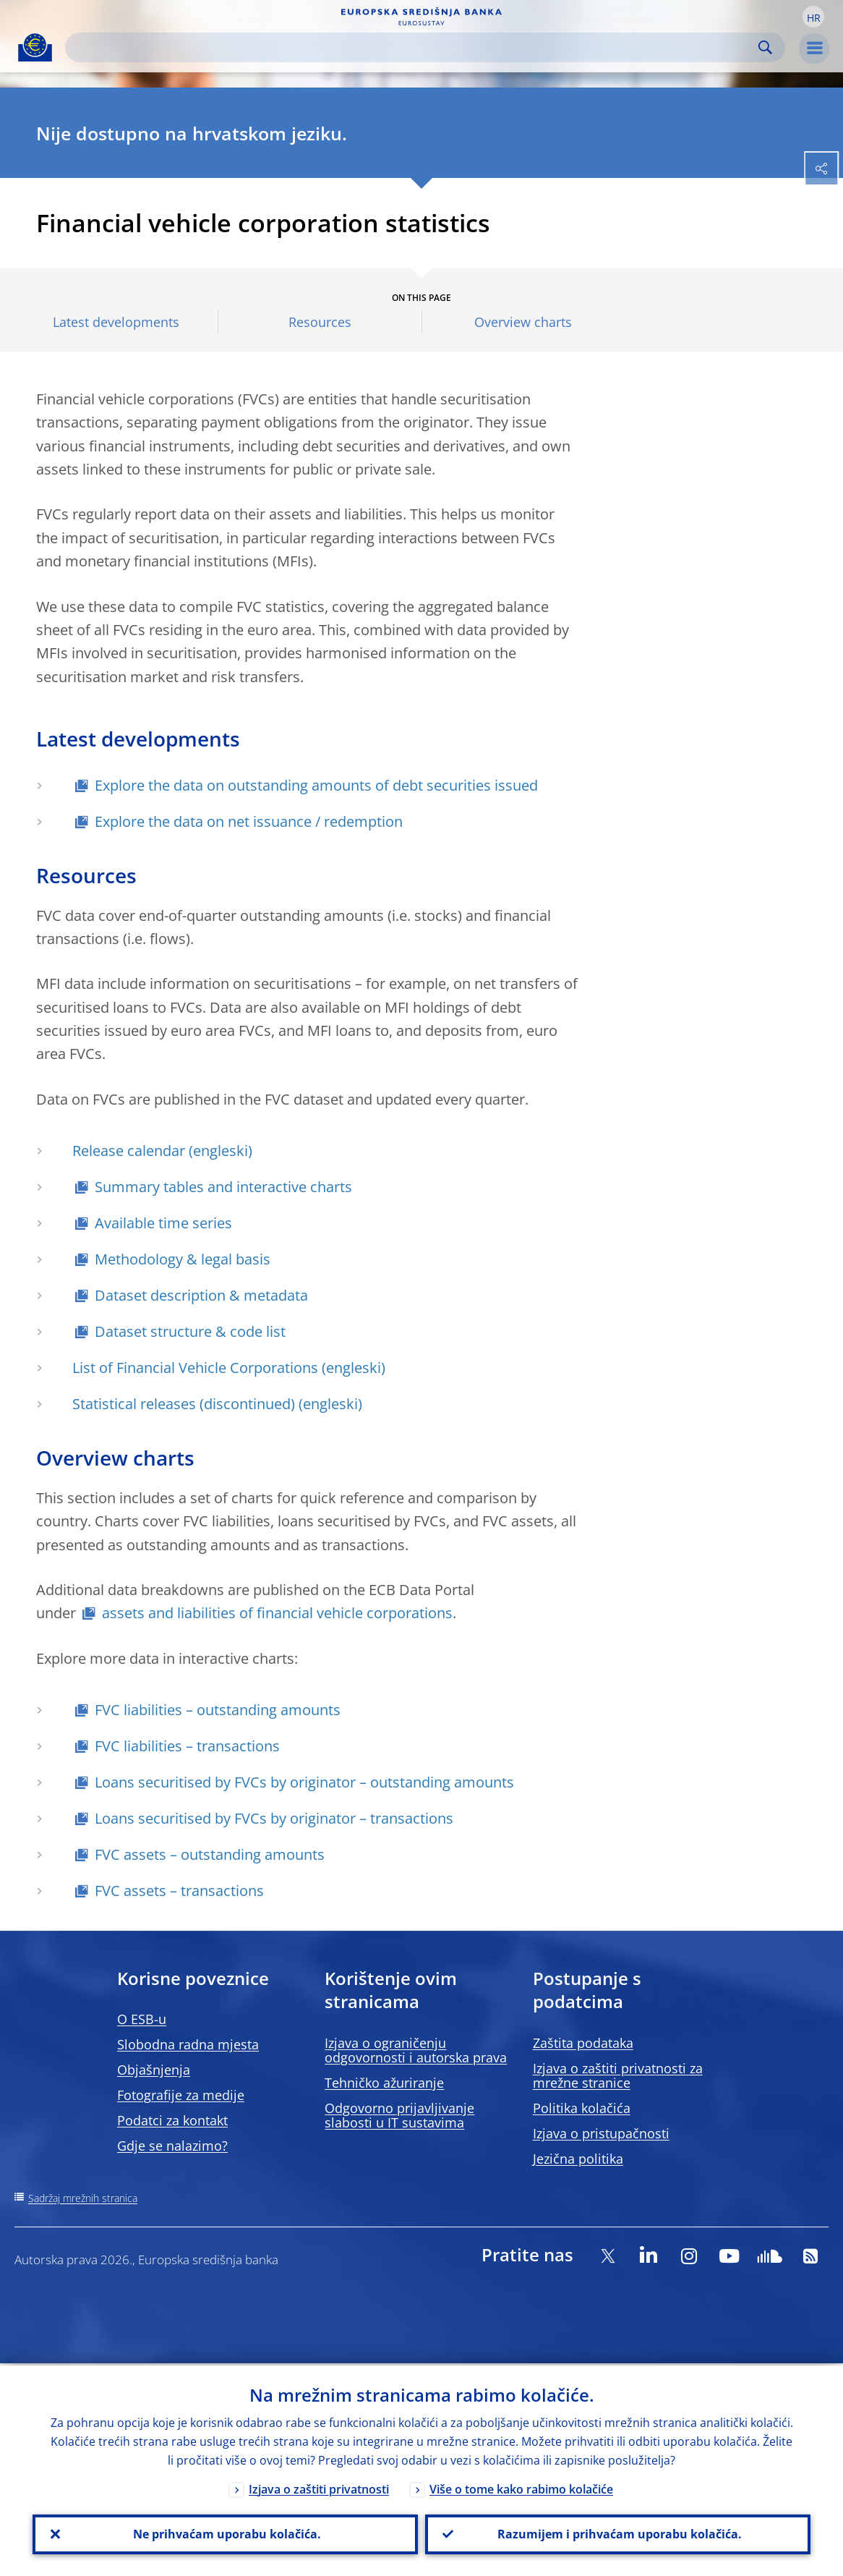 This screenshot has width=843, height=2576. I want to click on Dataset description & metadata, so click(201, 1295).